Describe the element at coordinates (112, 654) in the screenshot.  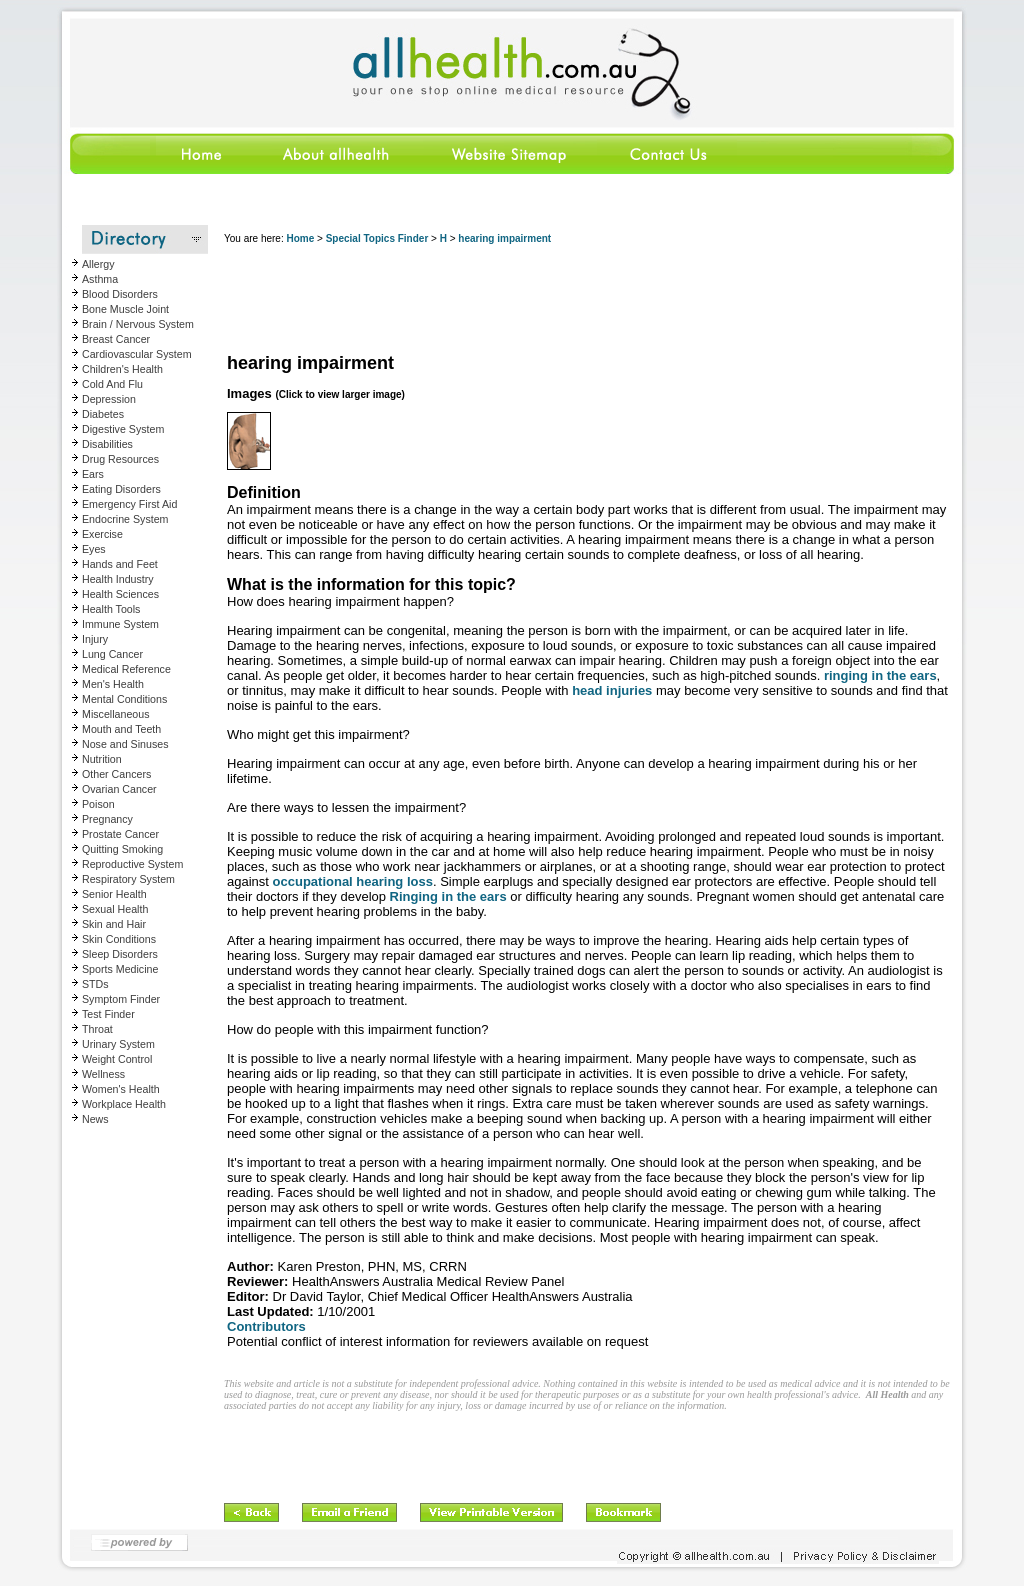
I see `Lung Cancer` at that location.